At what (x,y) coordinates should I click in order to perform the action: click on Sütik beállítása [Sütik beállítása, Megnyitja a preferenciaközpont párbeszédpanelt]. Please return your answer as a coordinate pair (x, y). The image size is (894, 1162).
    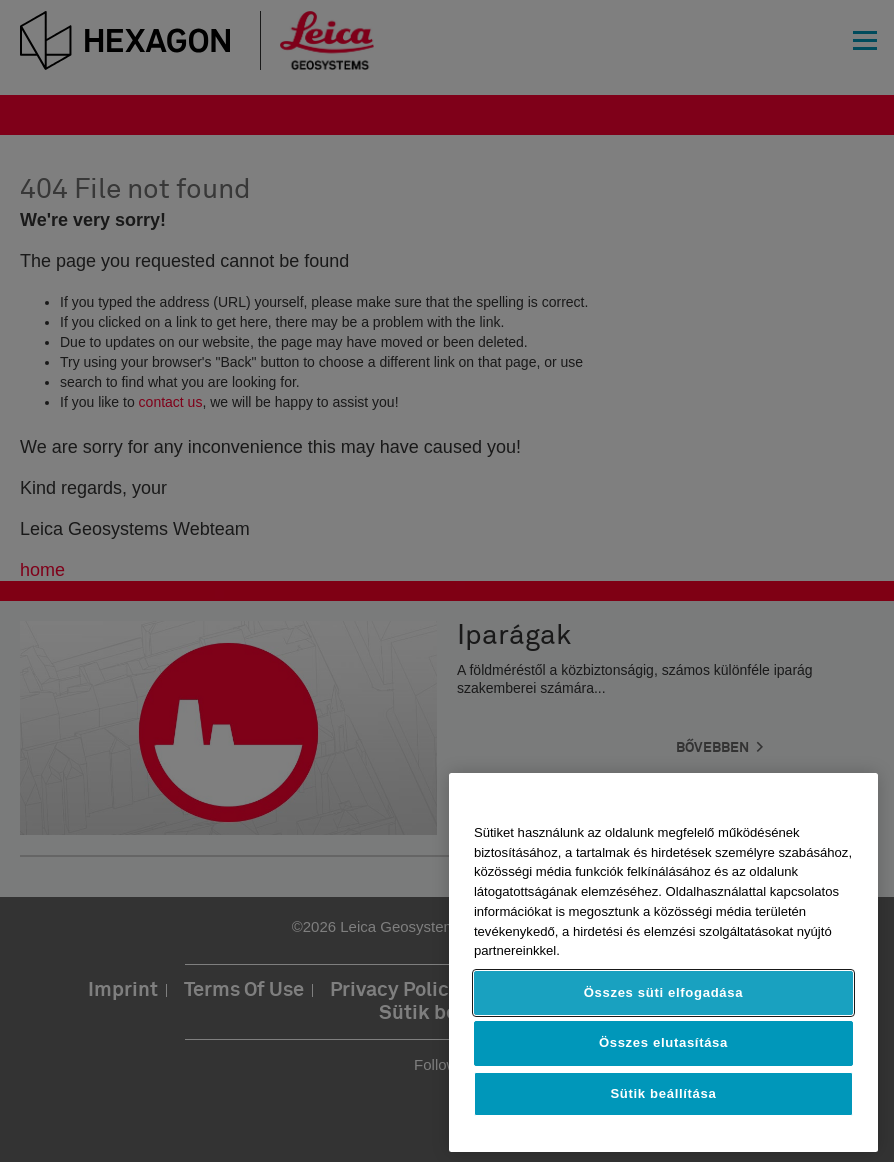
    Looking at the image, I should click on (663, 1093).